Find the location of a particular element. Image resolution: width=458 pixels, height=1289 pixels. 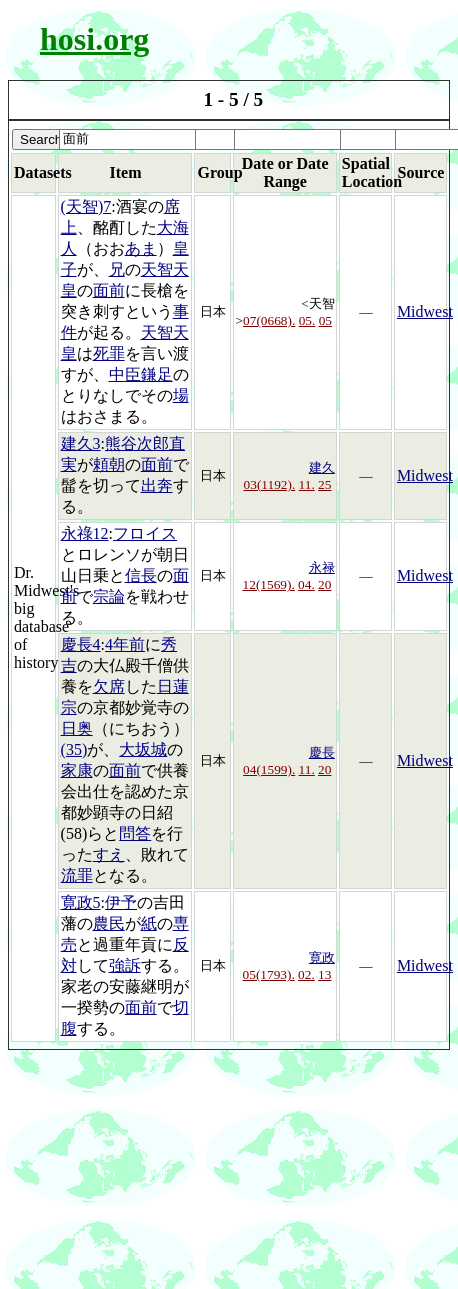

すえ is located at coordinates (109, 854).